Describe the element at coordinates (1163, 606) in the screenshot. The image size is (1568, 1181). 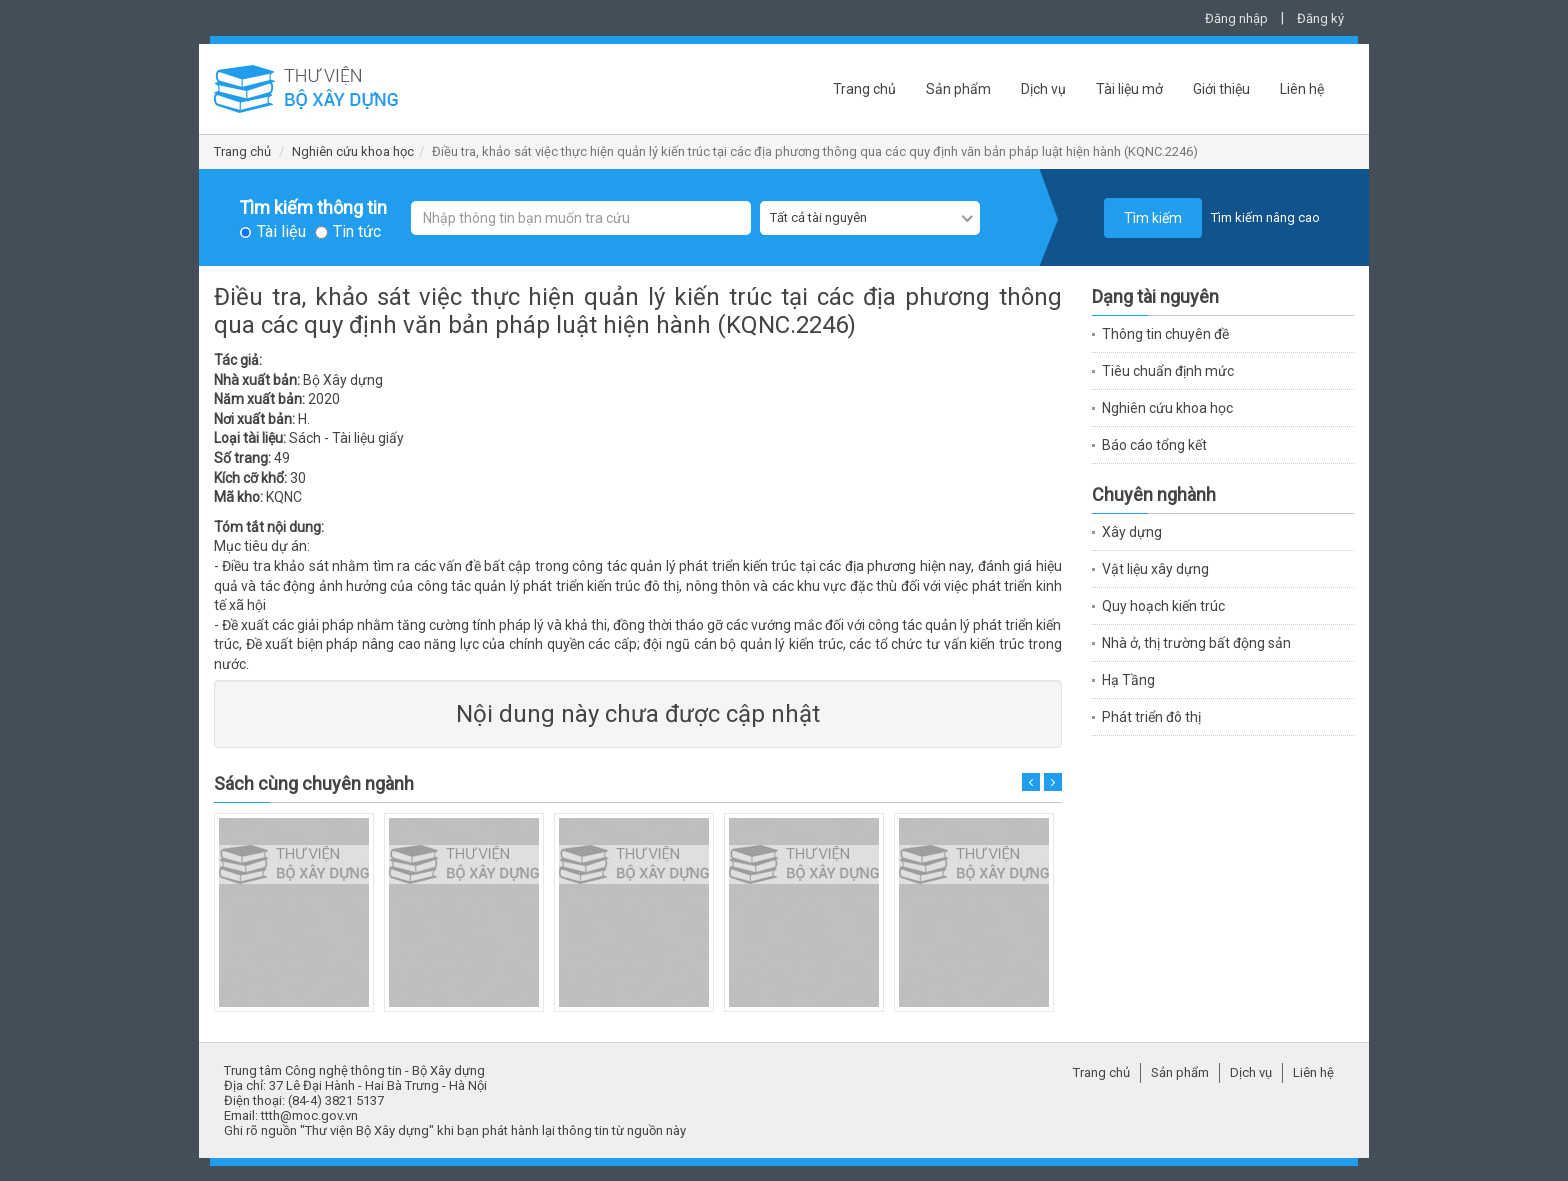
I see `Quy hoạch kiến trúc` at that location.